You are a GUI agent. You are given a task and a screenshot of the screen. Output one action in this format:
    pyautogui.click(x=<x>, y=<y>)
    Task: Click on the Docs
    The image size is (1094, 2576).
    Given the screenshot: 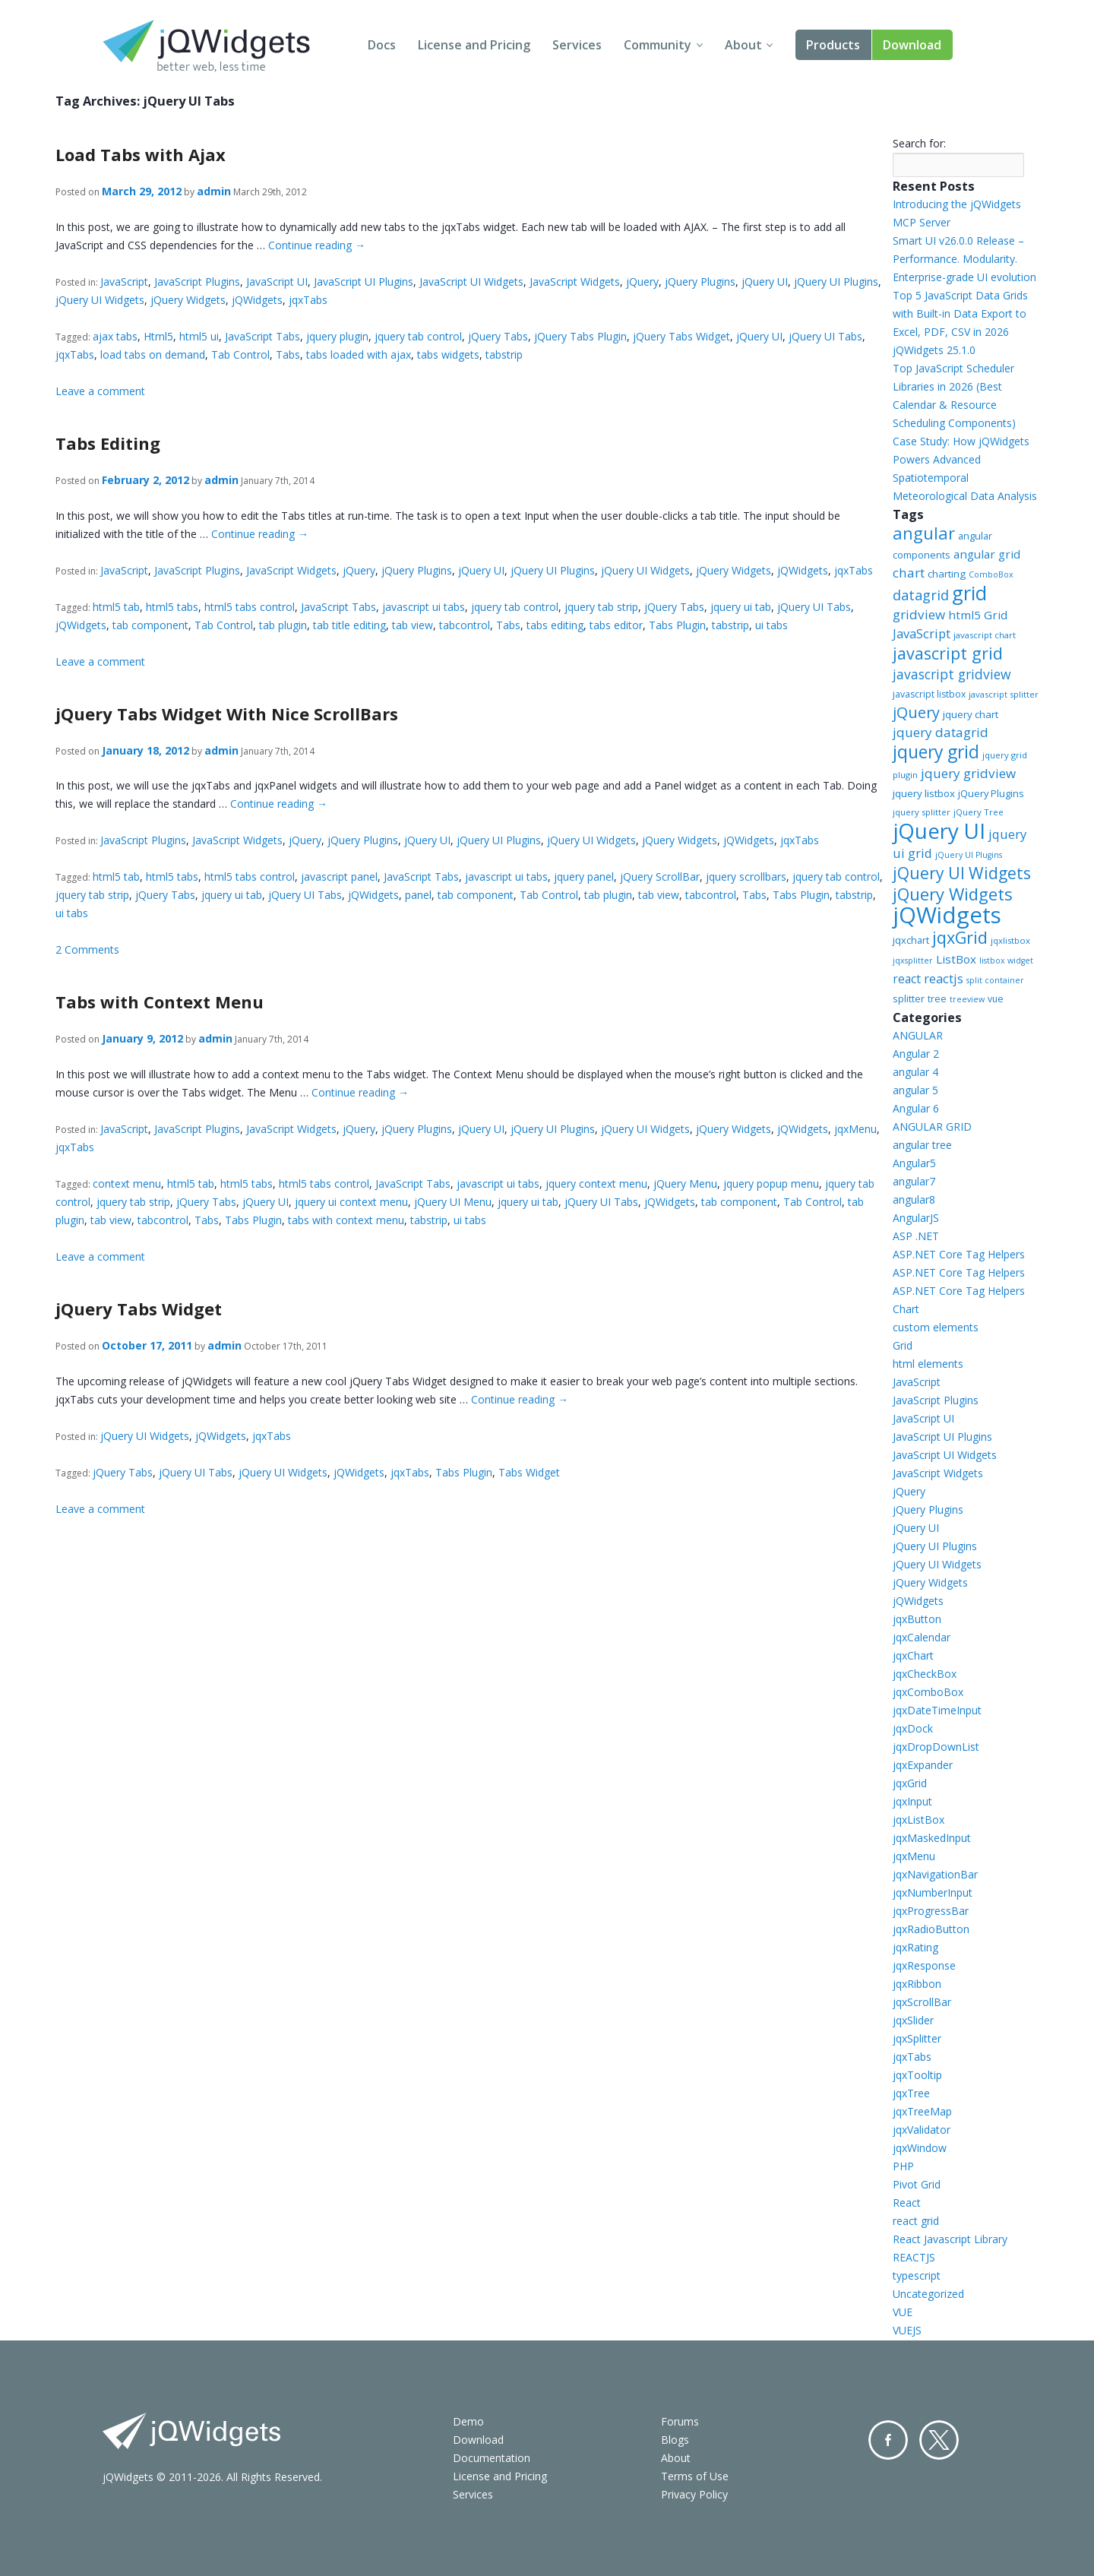 What is the action you would take?
    pyautogui.click(x=382, y=44)
    